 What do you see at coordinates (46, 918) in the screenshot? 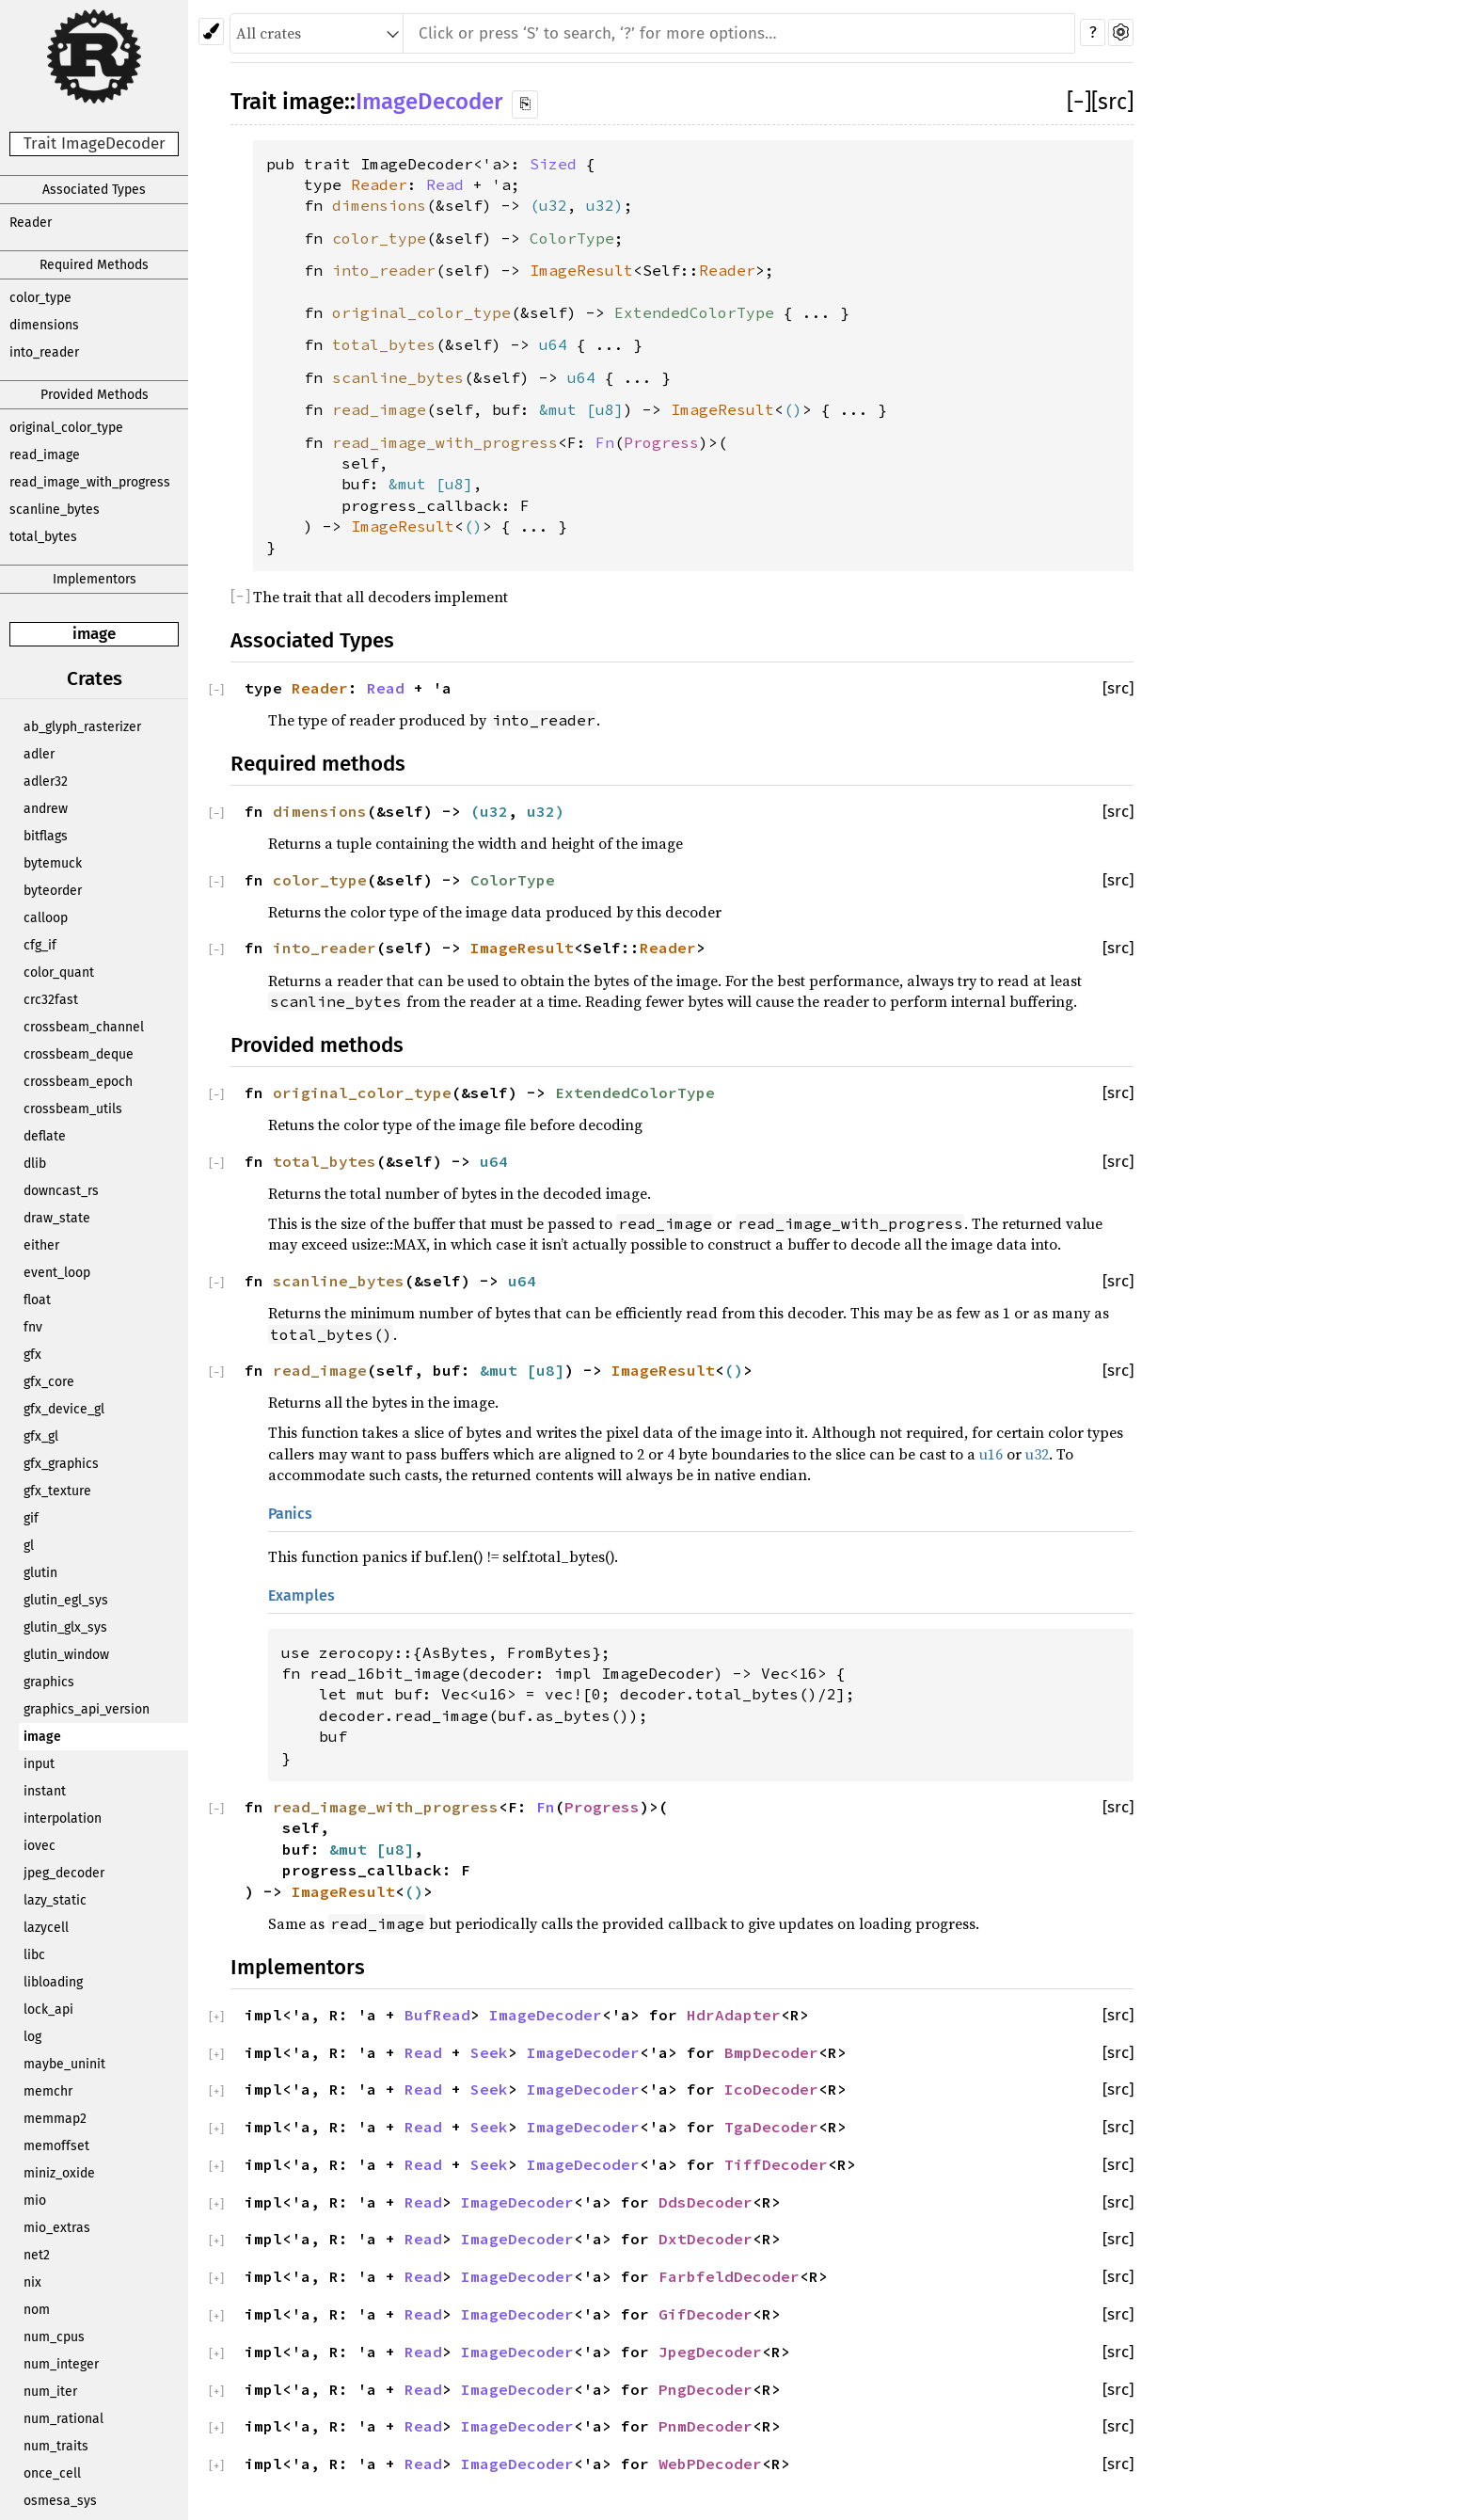
I see `calloop` at bounding box center [46, 918].